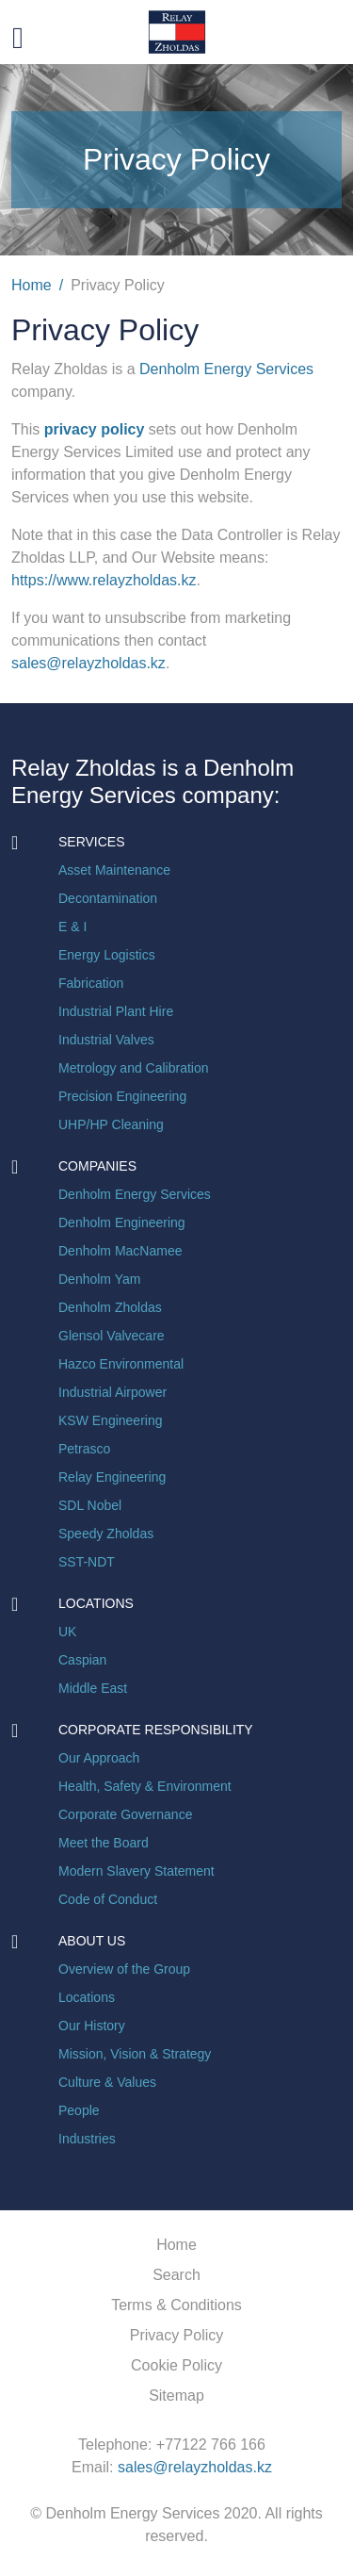  Describe the element at coordinates (107, 1899) in the screenshot. I see `Code of Conduct` at that location.